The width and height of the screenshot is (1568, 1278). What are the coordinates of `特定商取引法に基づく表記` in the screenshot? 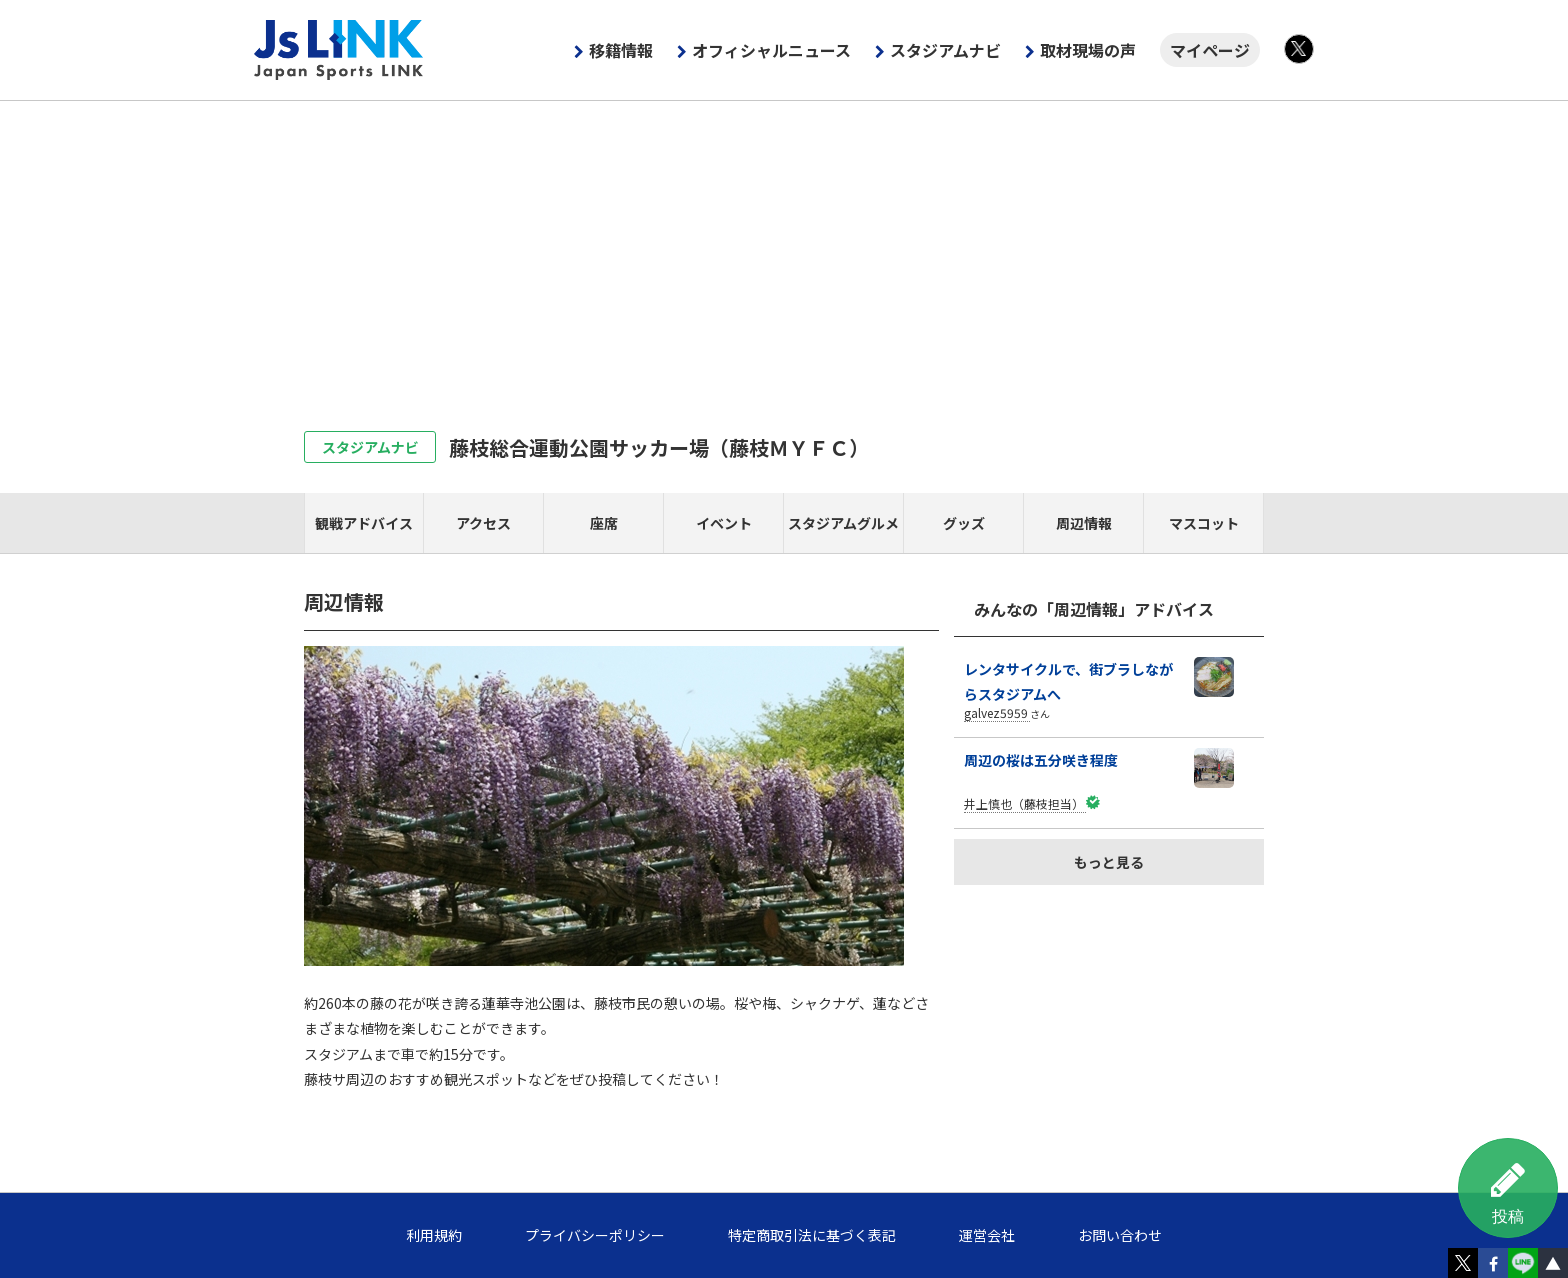 It's located at (812, 1235).